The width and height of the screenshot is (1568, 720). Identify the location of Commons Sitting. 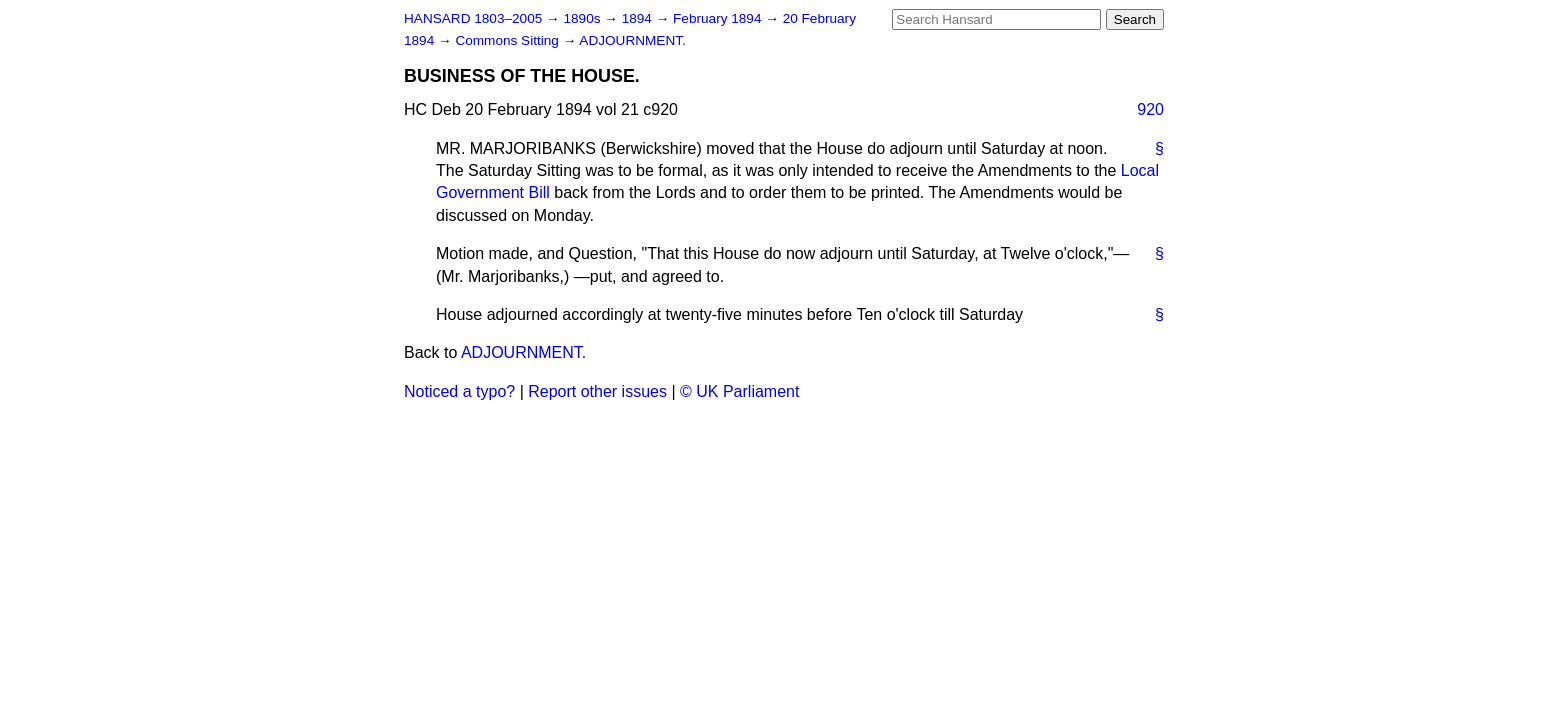
(508, 40).